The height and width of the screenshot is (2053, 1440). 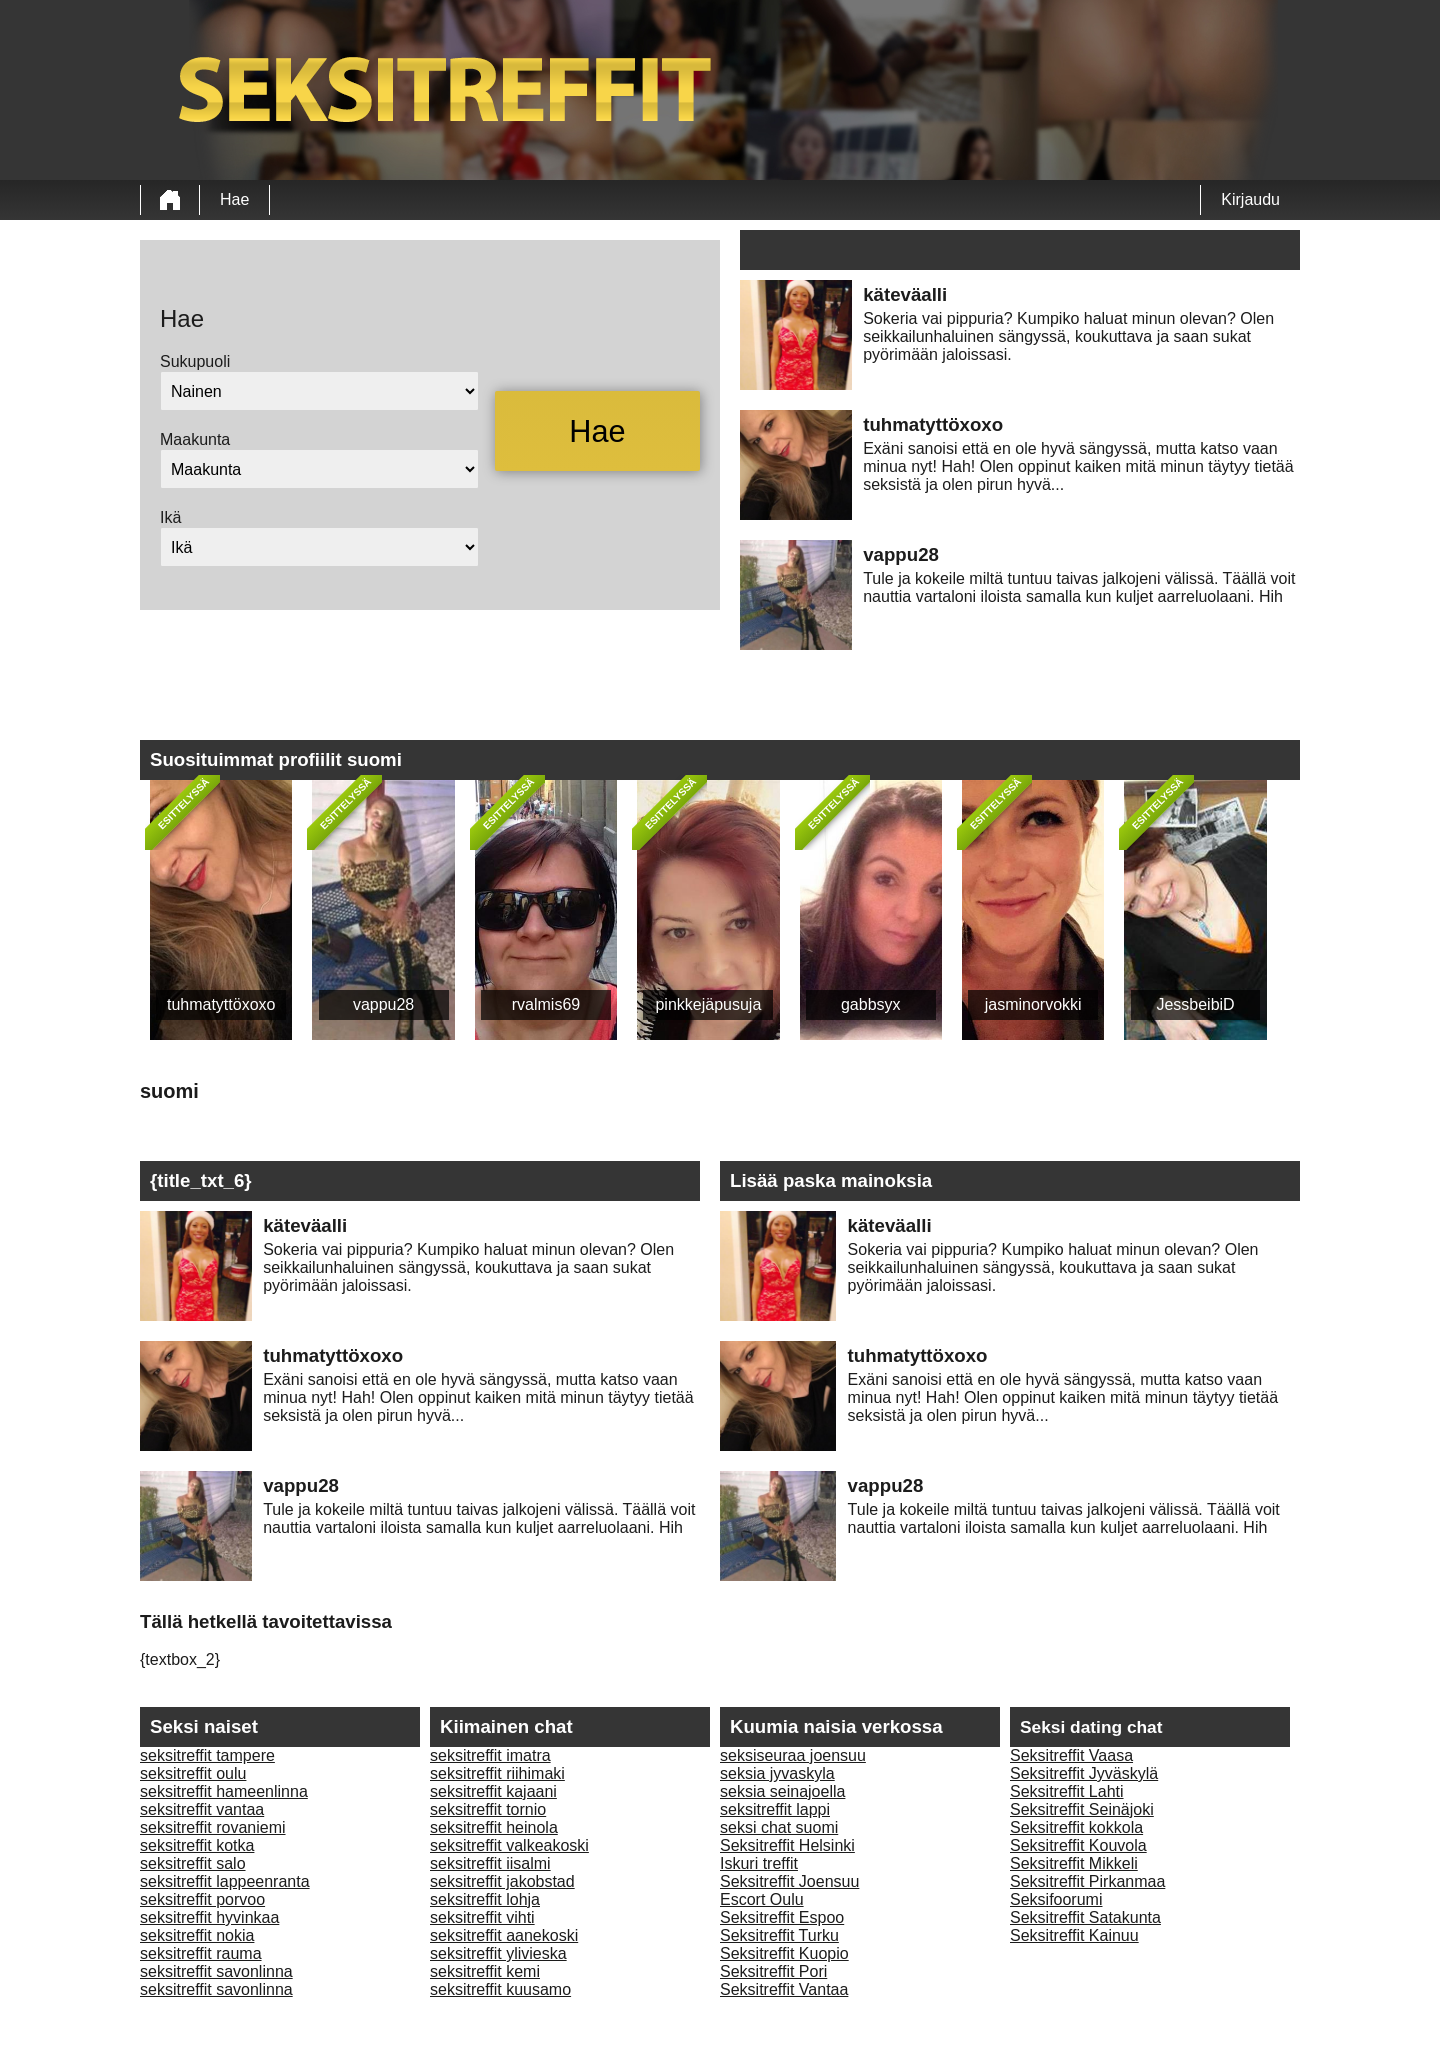 I want to click on Kirjaudu, so click(x=1250, y=199).